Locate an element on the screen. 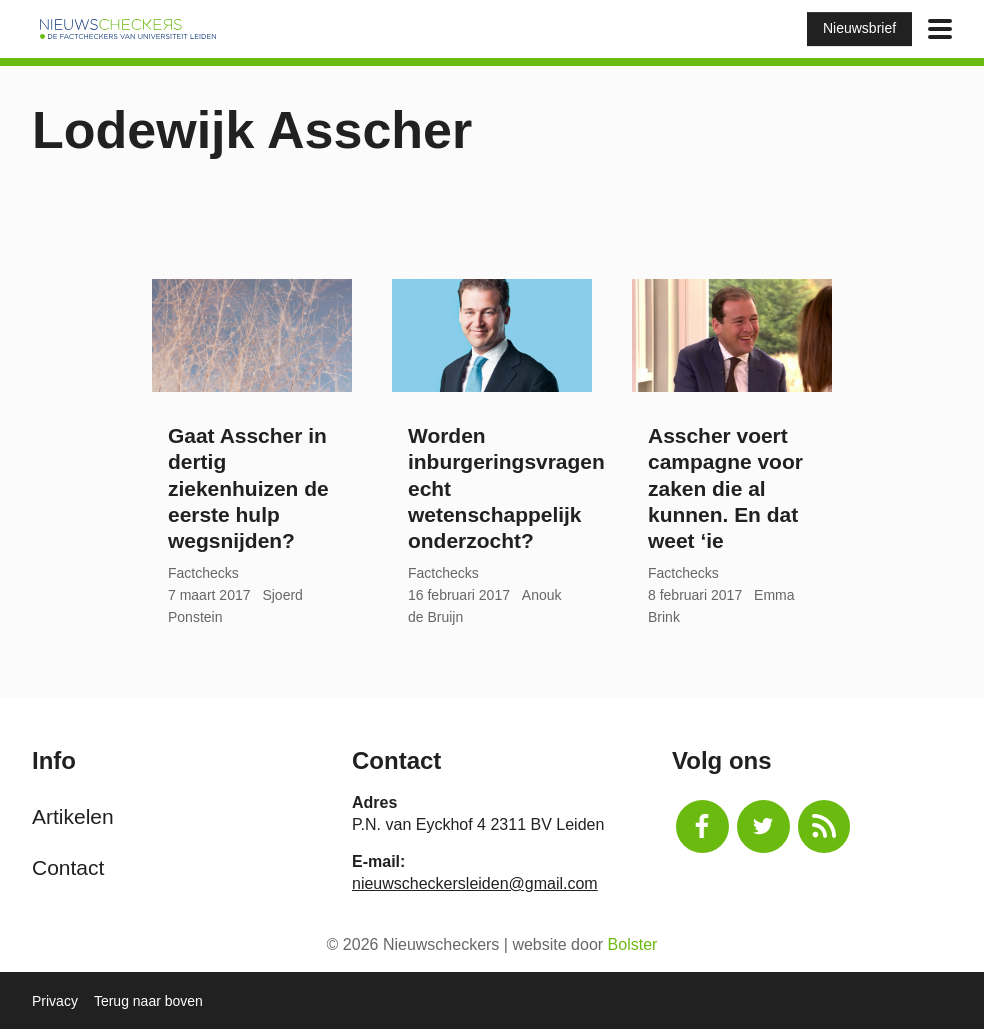 The image size is (984, 1029). Terug naar boven is located at coordinates (148, 1001).